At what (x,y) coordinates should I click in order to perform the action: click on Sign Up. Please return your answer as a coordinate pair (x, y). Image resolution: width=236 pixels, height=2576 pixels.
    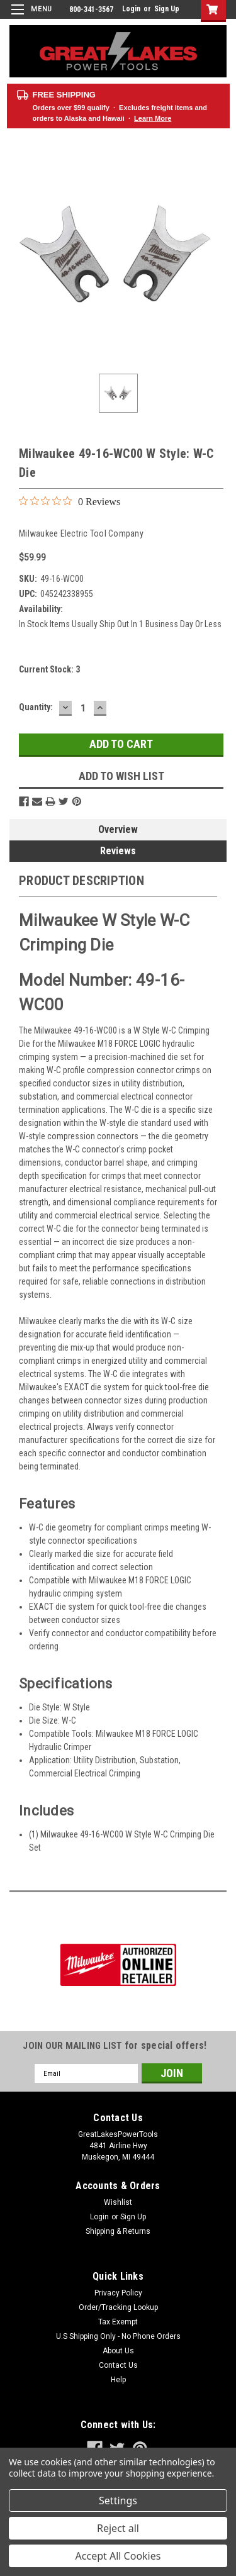
    Looking at the image, I should click on (166, 8).